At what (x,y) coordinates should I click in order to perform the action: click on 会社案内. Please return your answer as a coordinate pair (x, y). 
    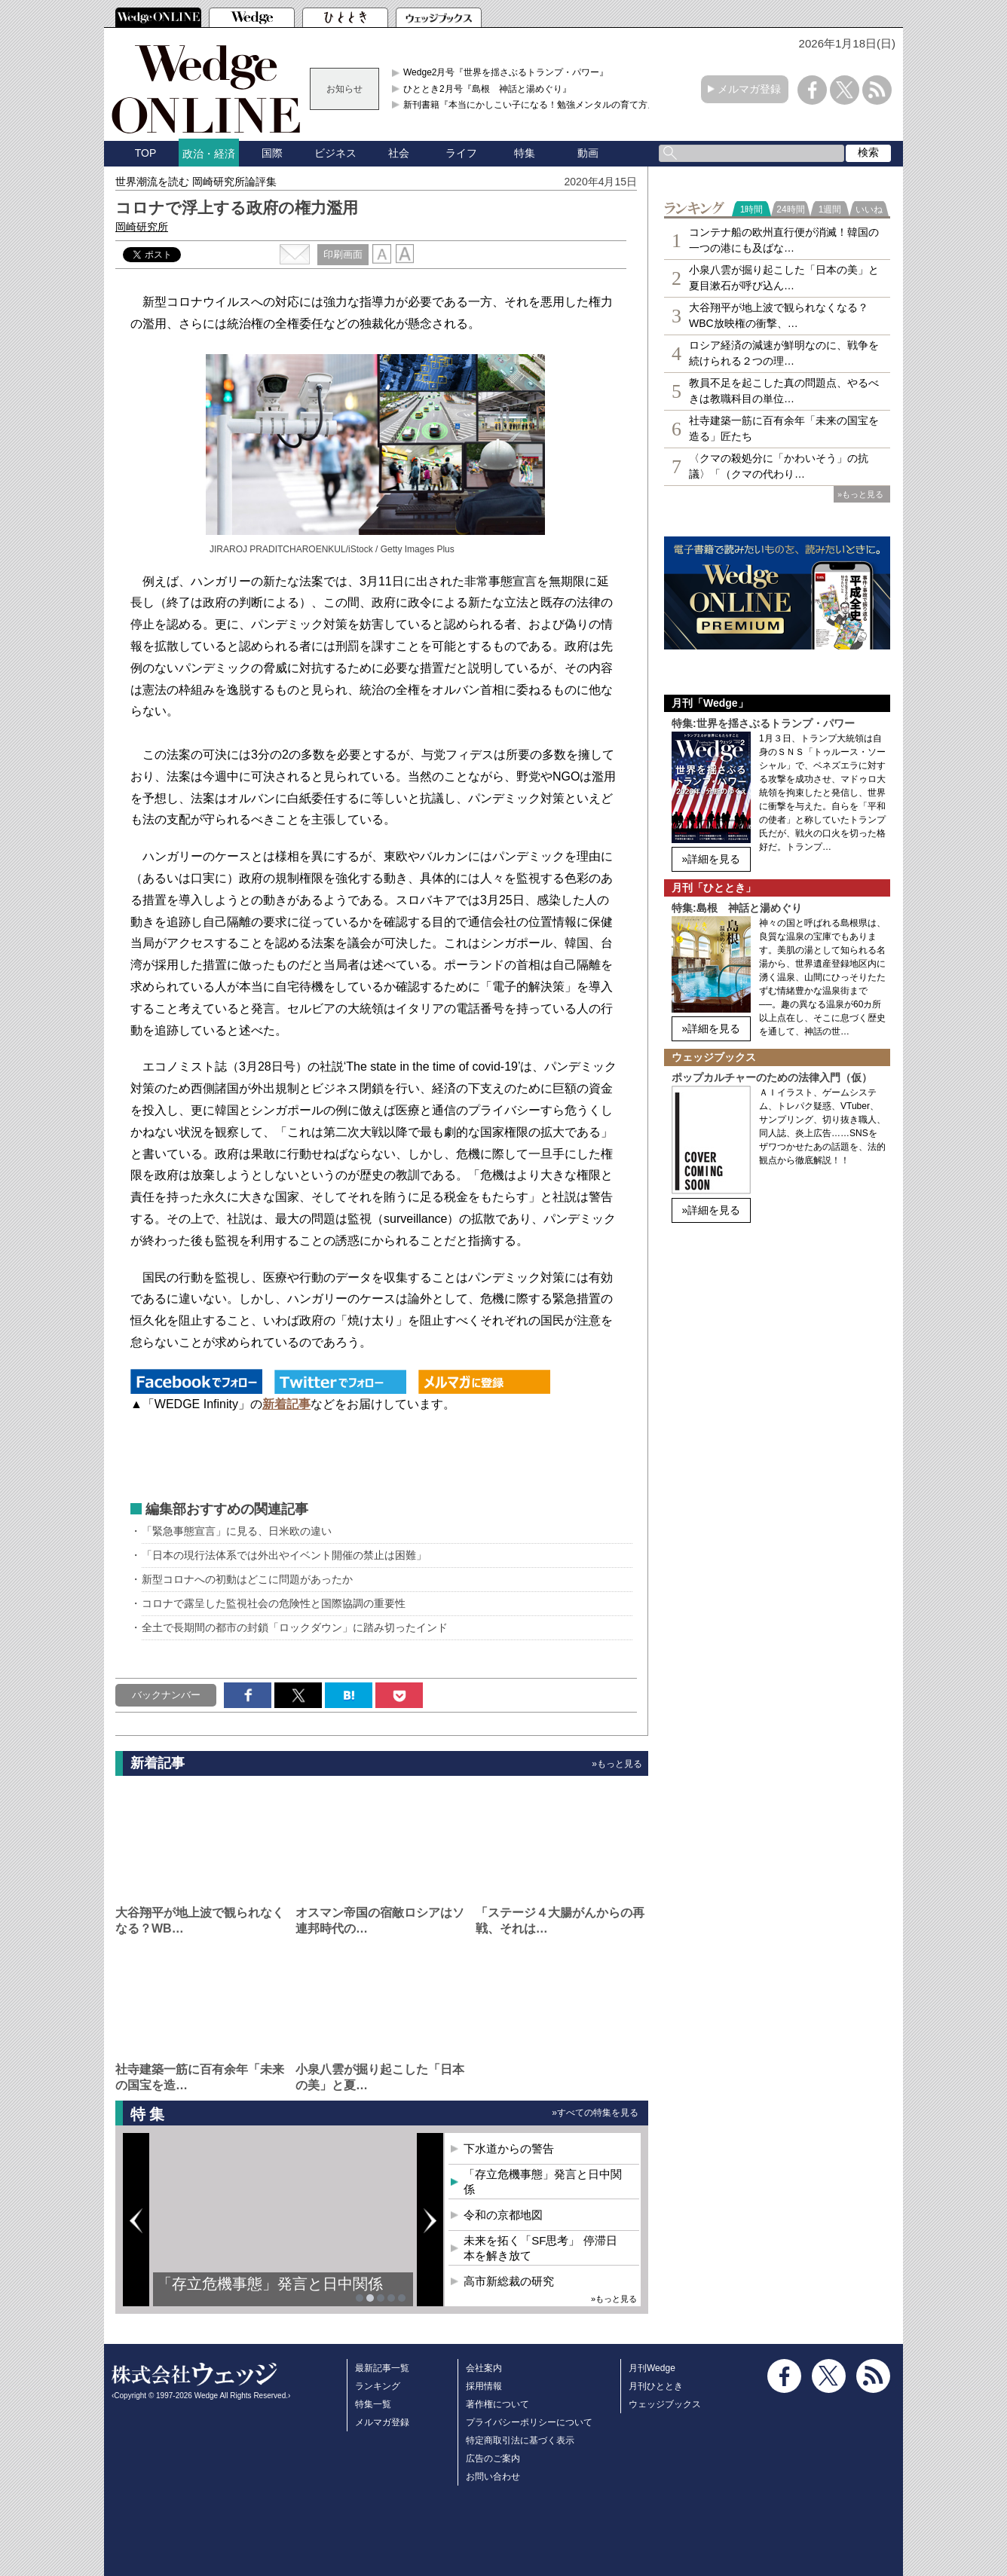
    Looking at the image, I should click on (484, 2368).